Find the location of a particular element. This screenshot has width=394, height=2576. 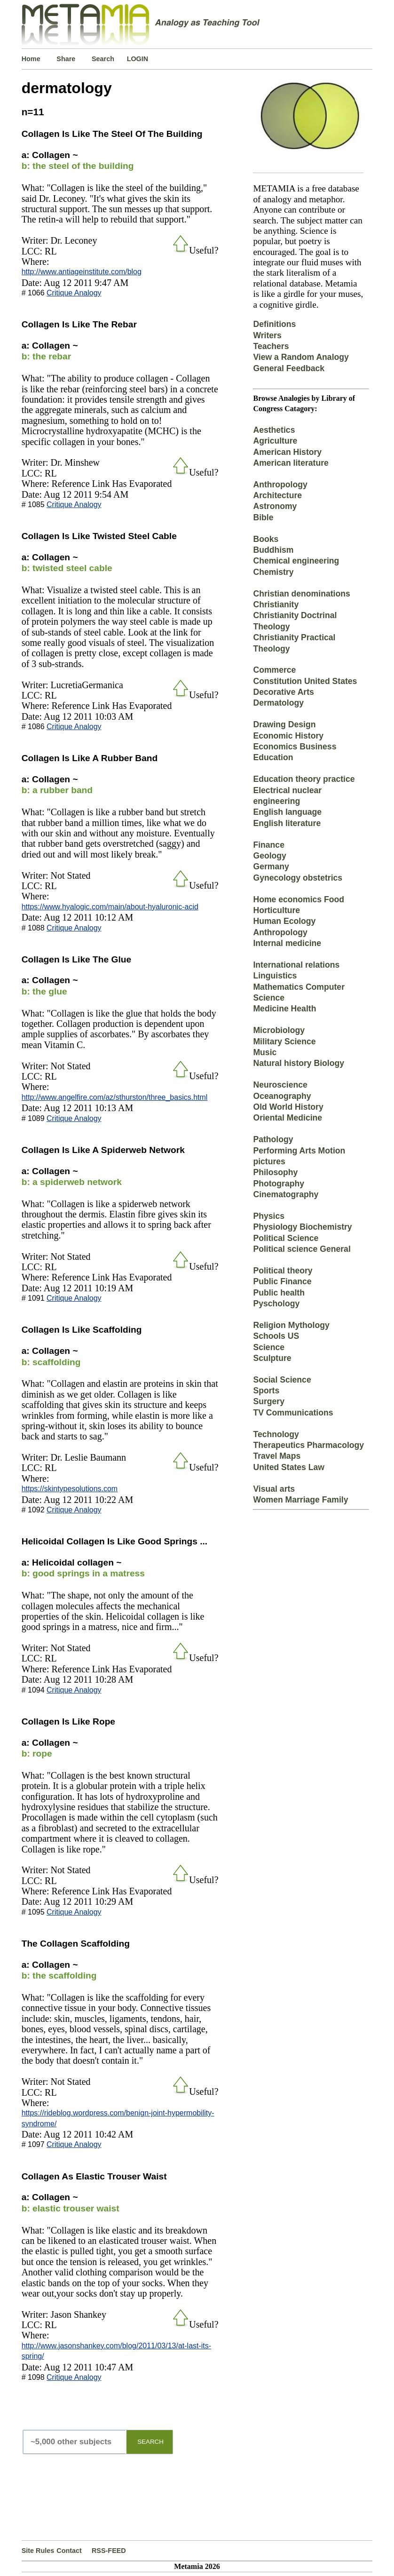

Oceanography is located at coordinates (282, 1096).